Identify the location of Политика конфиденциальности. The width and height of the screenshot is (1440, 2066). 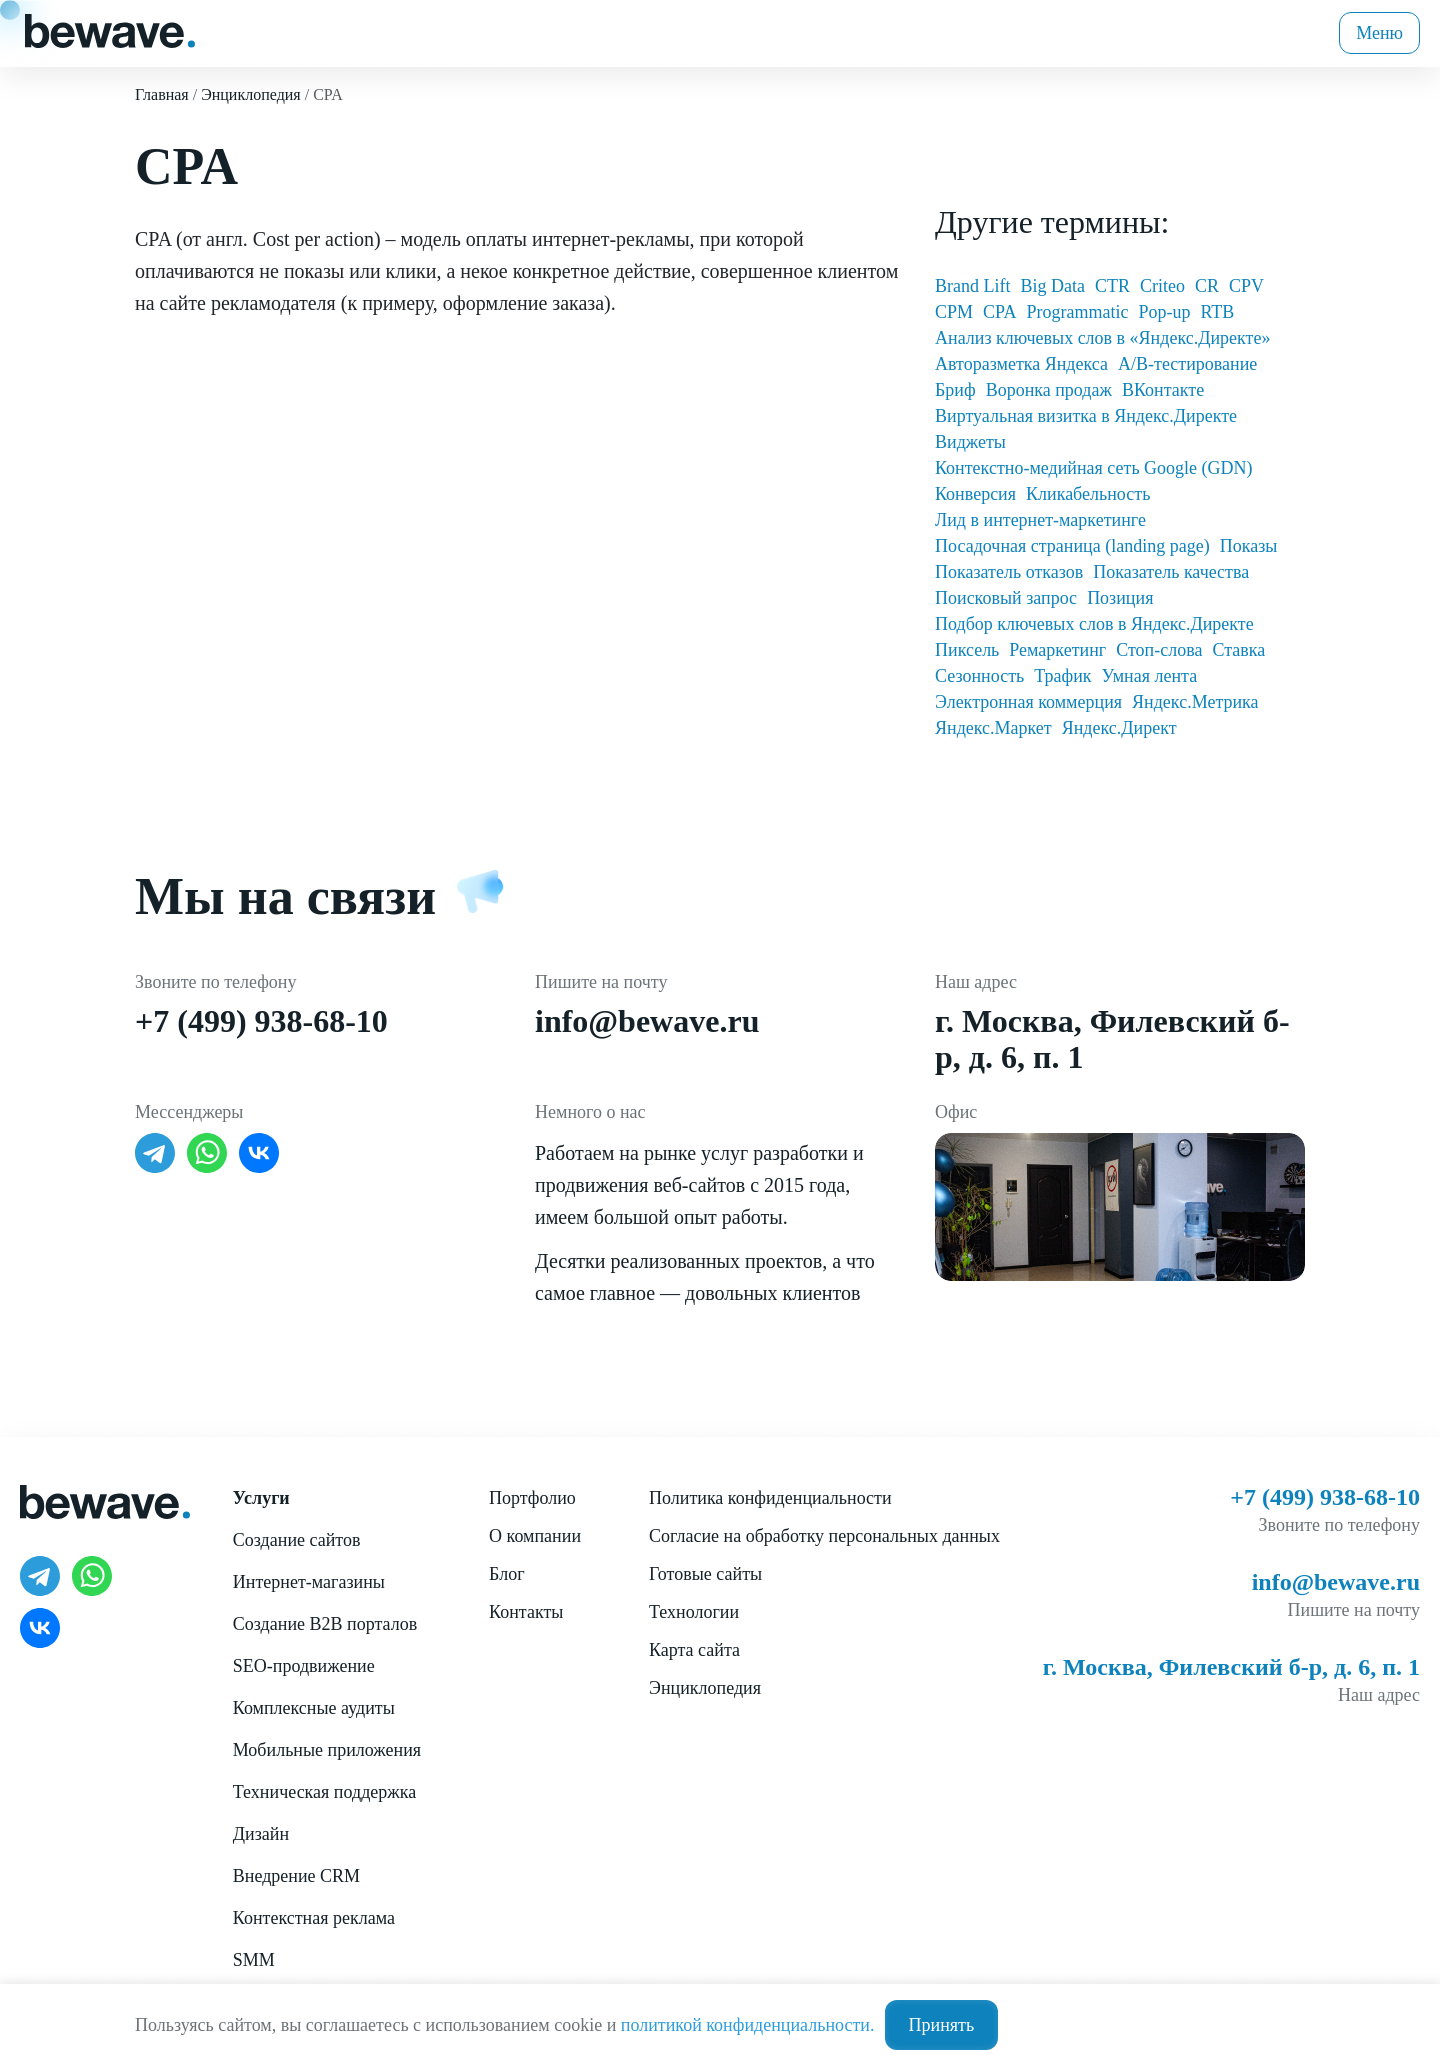
(770, 1498).